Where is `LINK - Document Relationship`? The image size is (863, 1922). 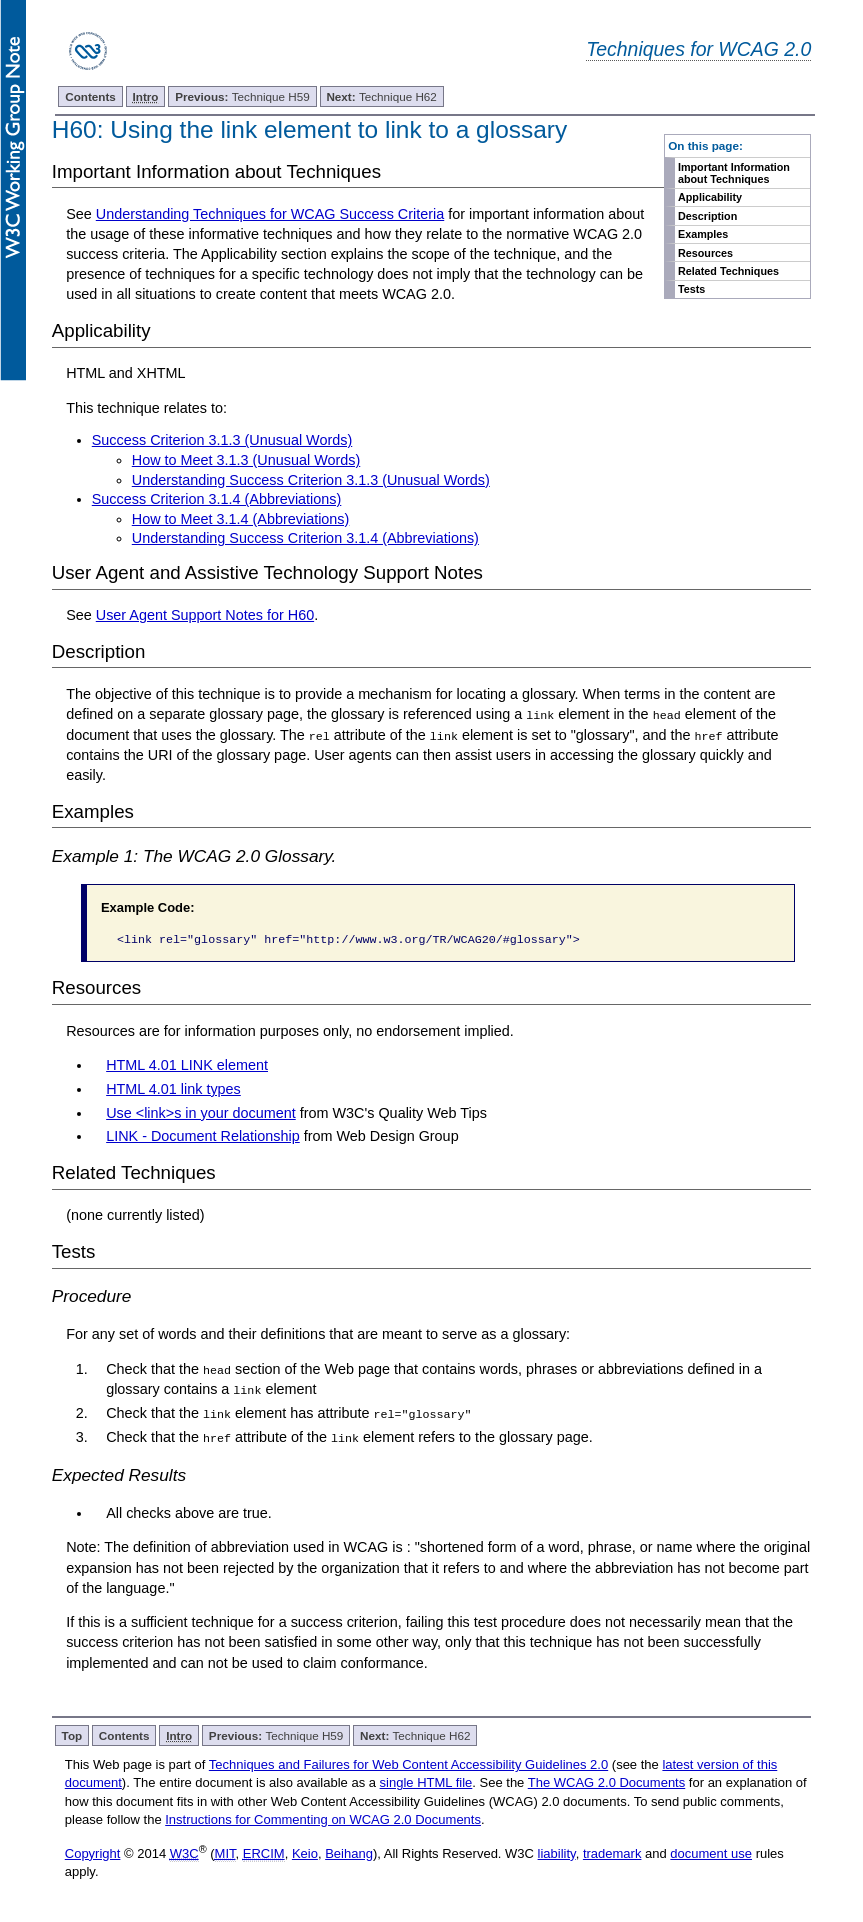 LINK - Document Relationship is located at coordinates (203, 1136).